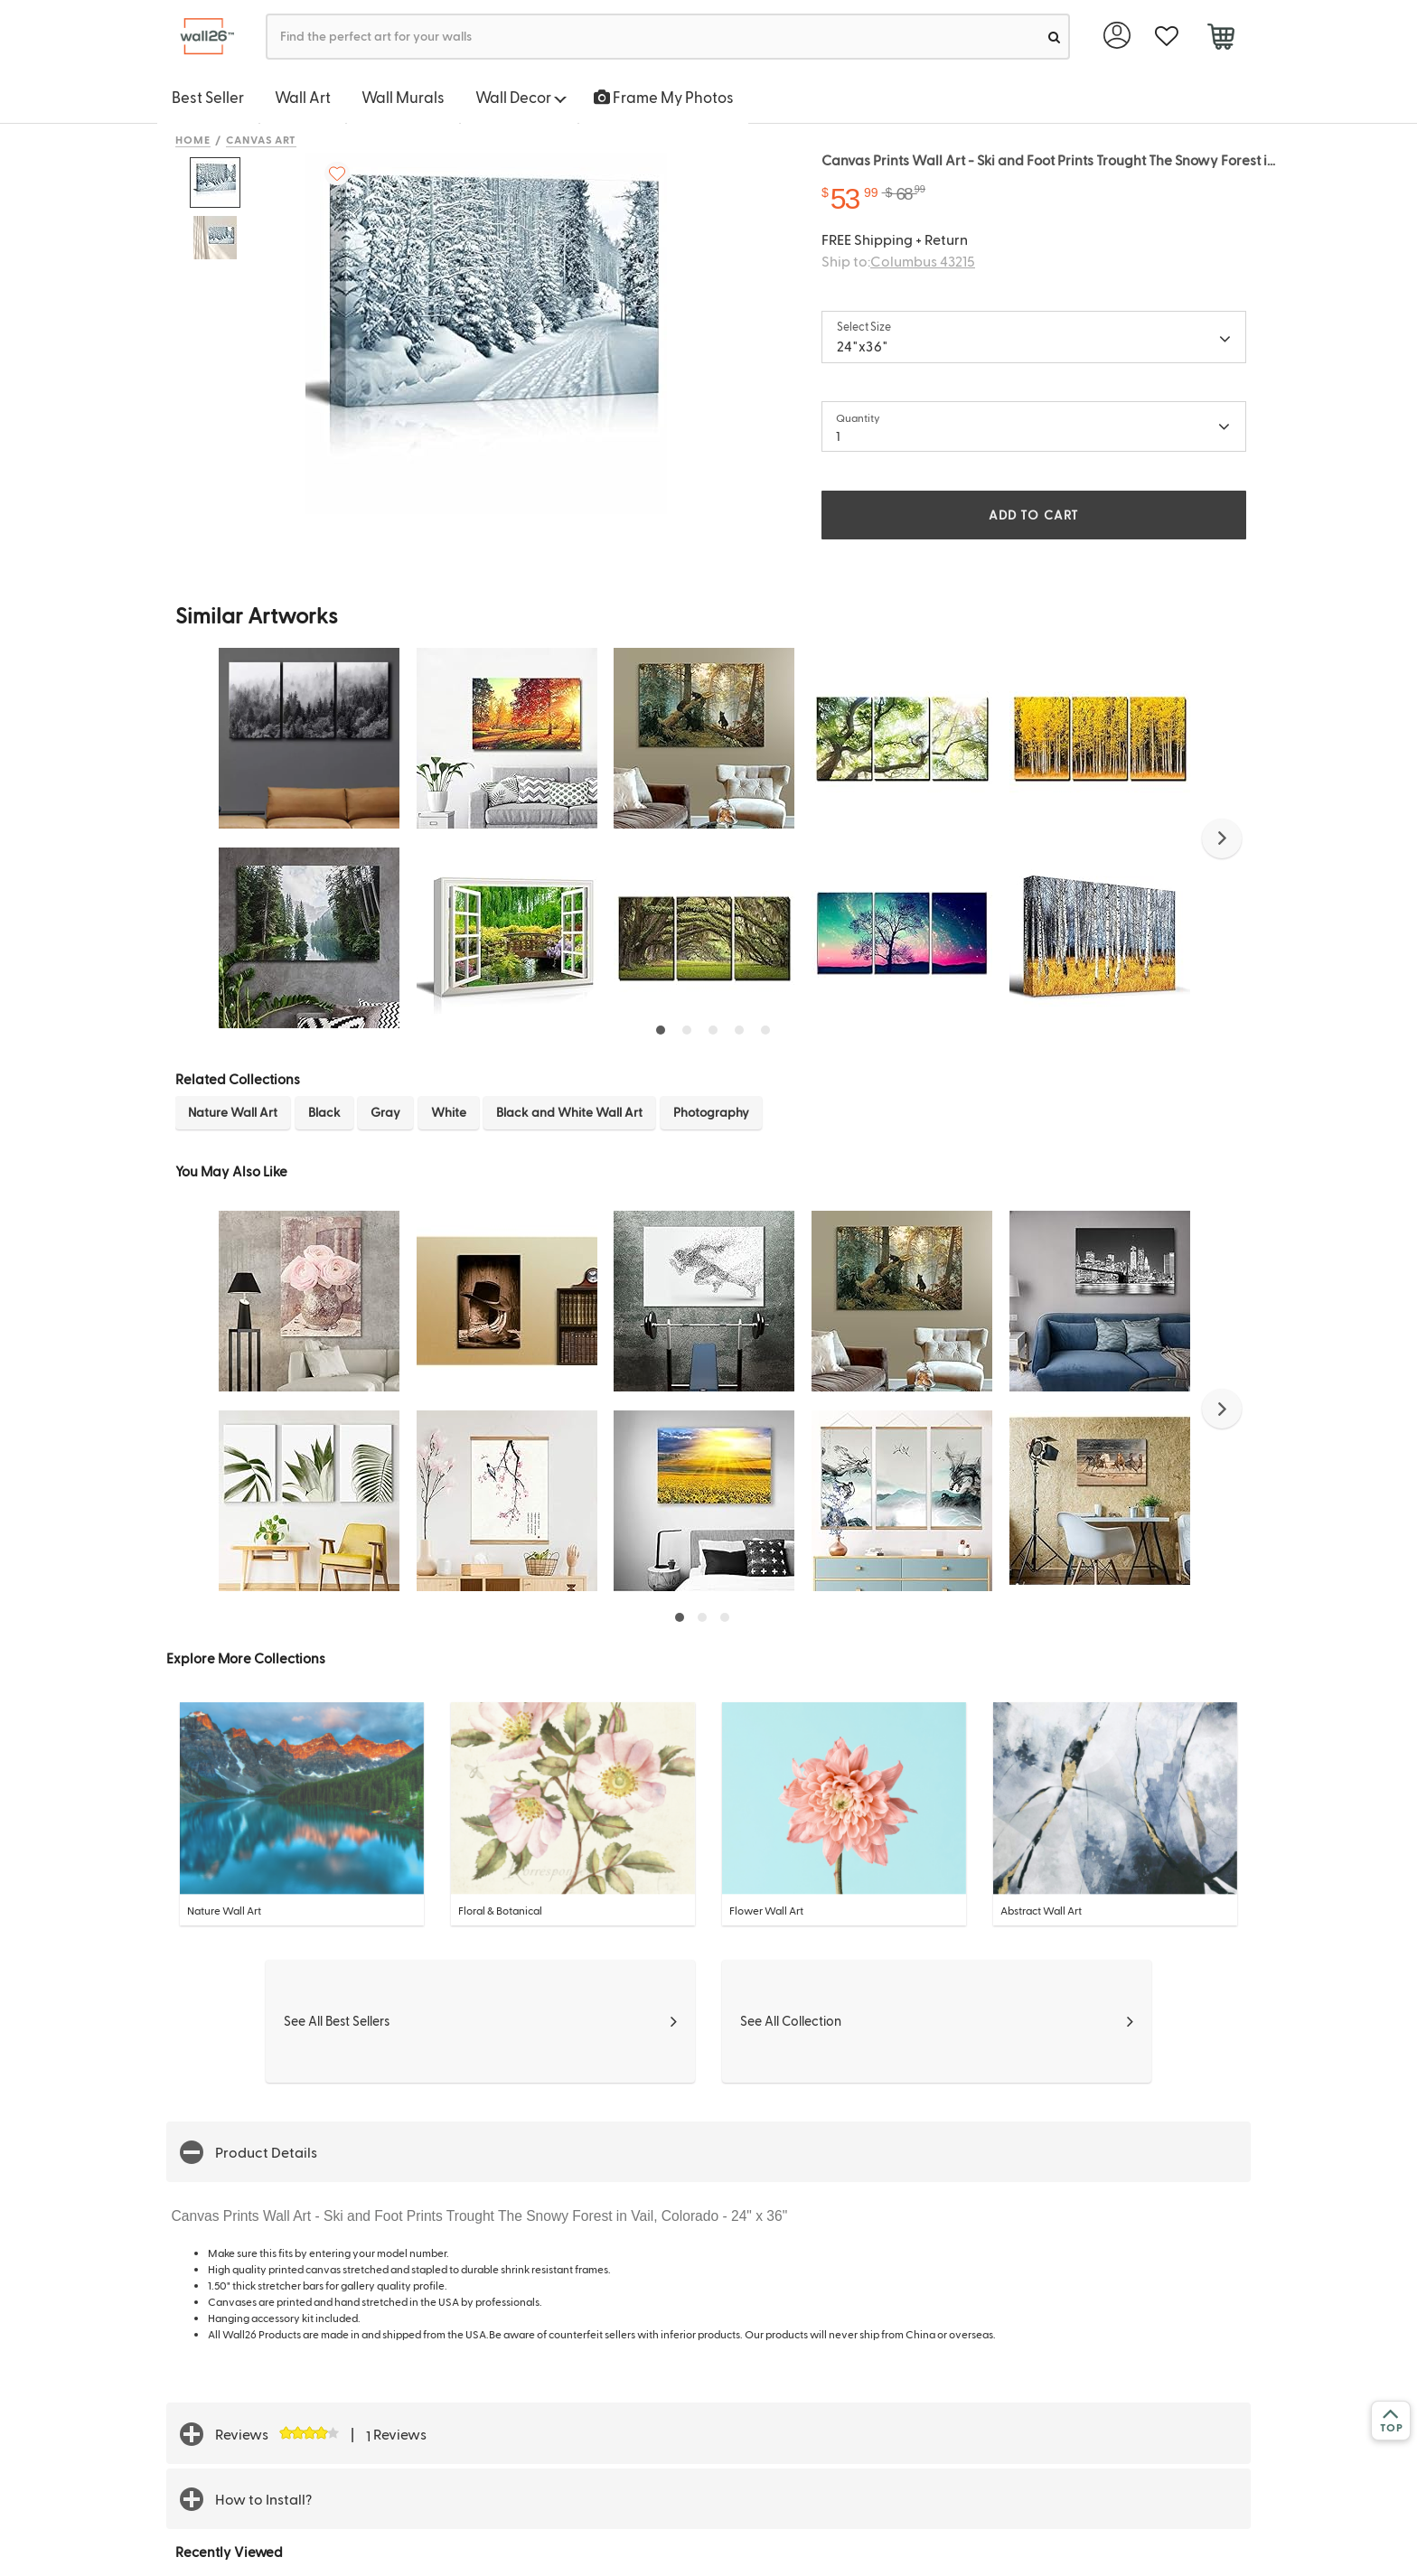 The width and height of the screenshot is (1417, 2576). Describe the element at coordinates (664, 97) in the screenshot. I see `Frame My Photos` at that location.